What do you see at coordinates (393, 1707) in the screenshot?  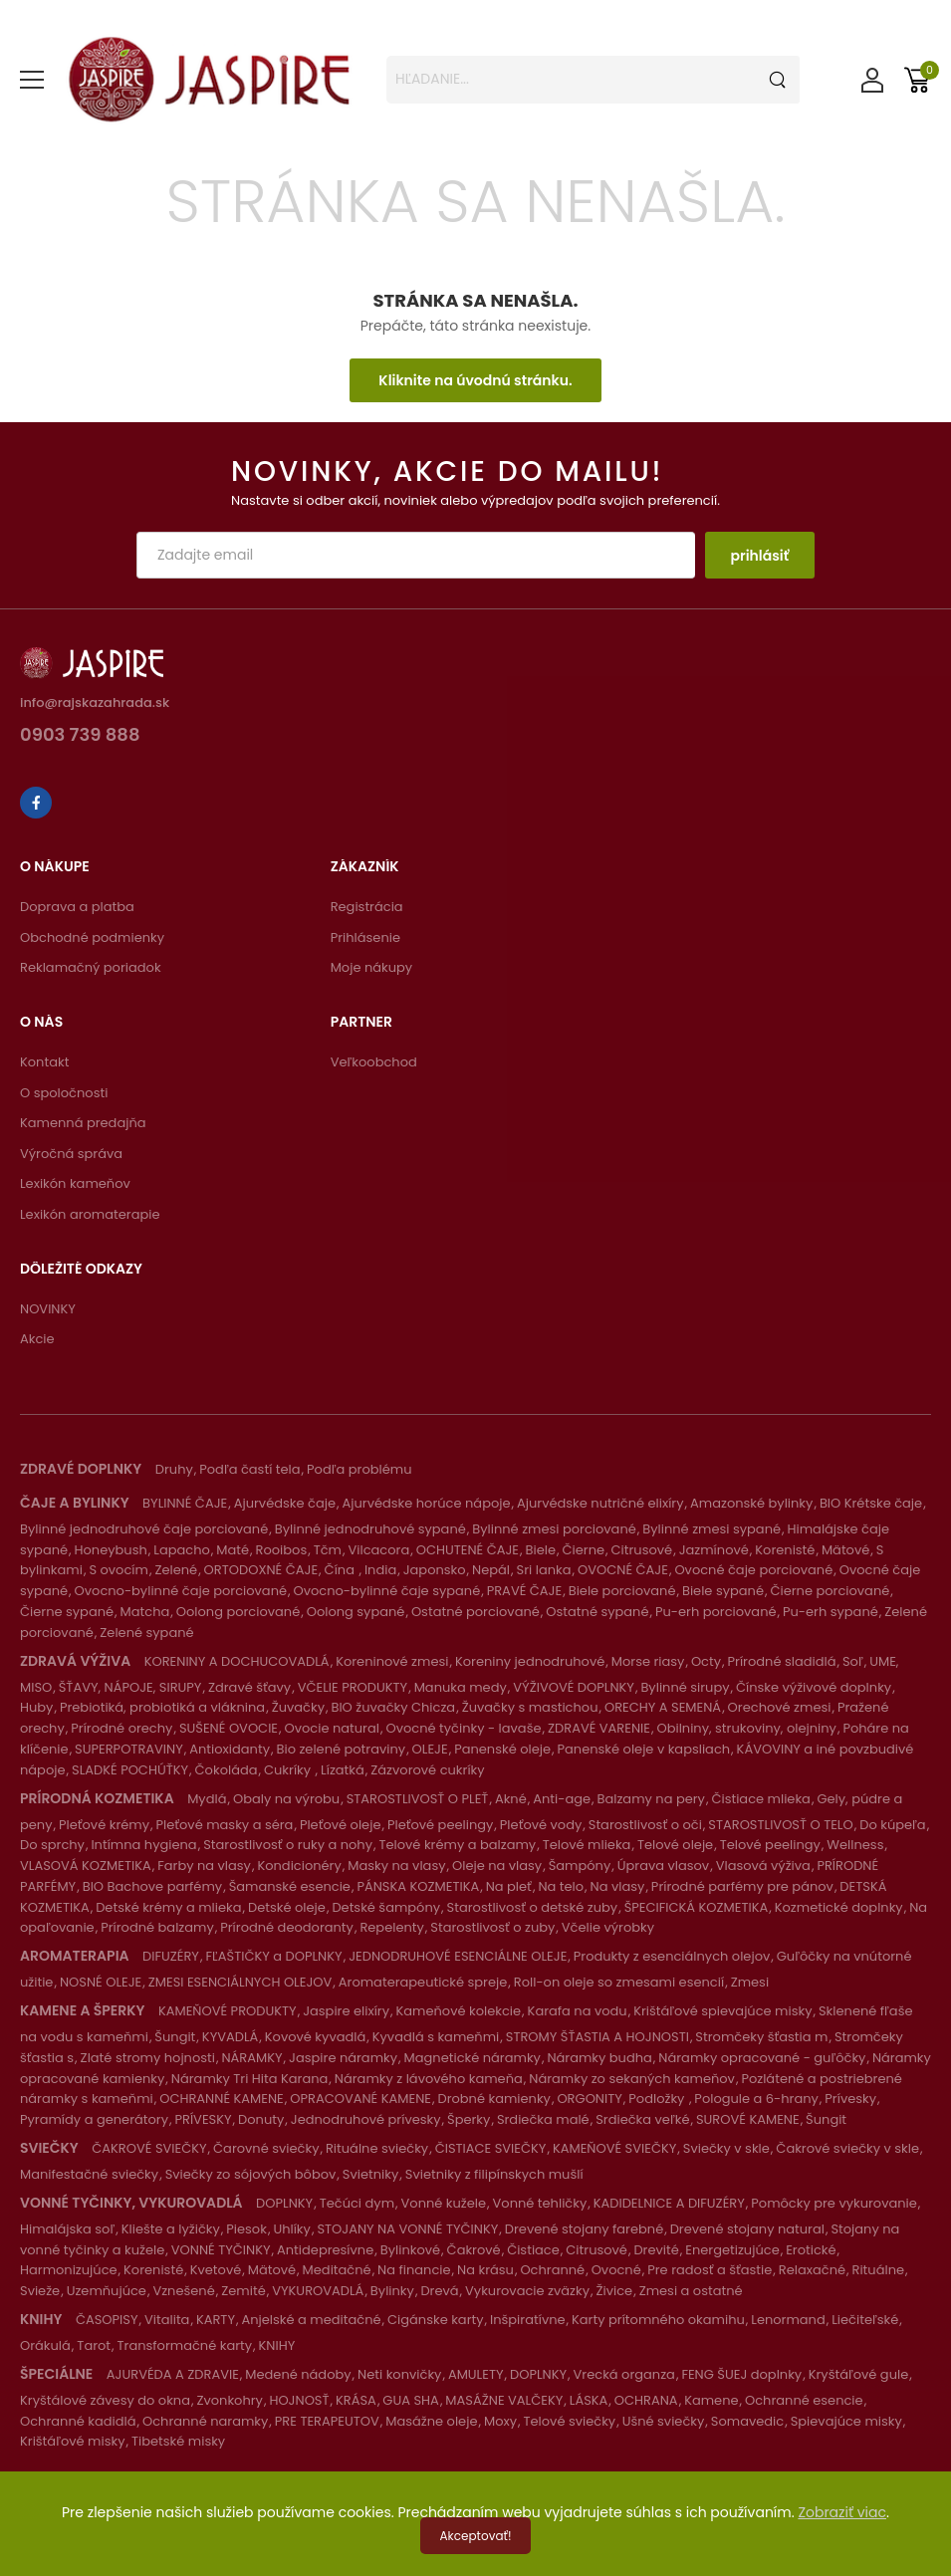 I see `BIO žuvačky Chicza` at bounding box center [393, 1707].